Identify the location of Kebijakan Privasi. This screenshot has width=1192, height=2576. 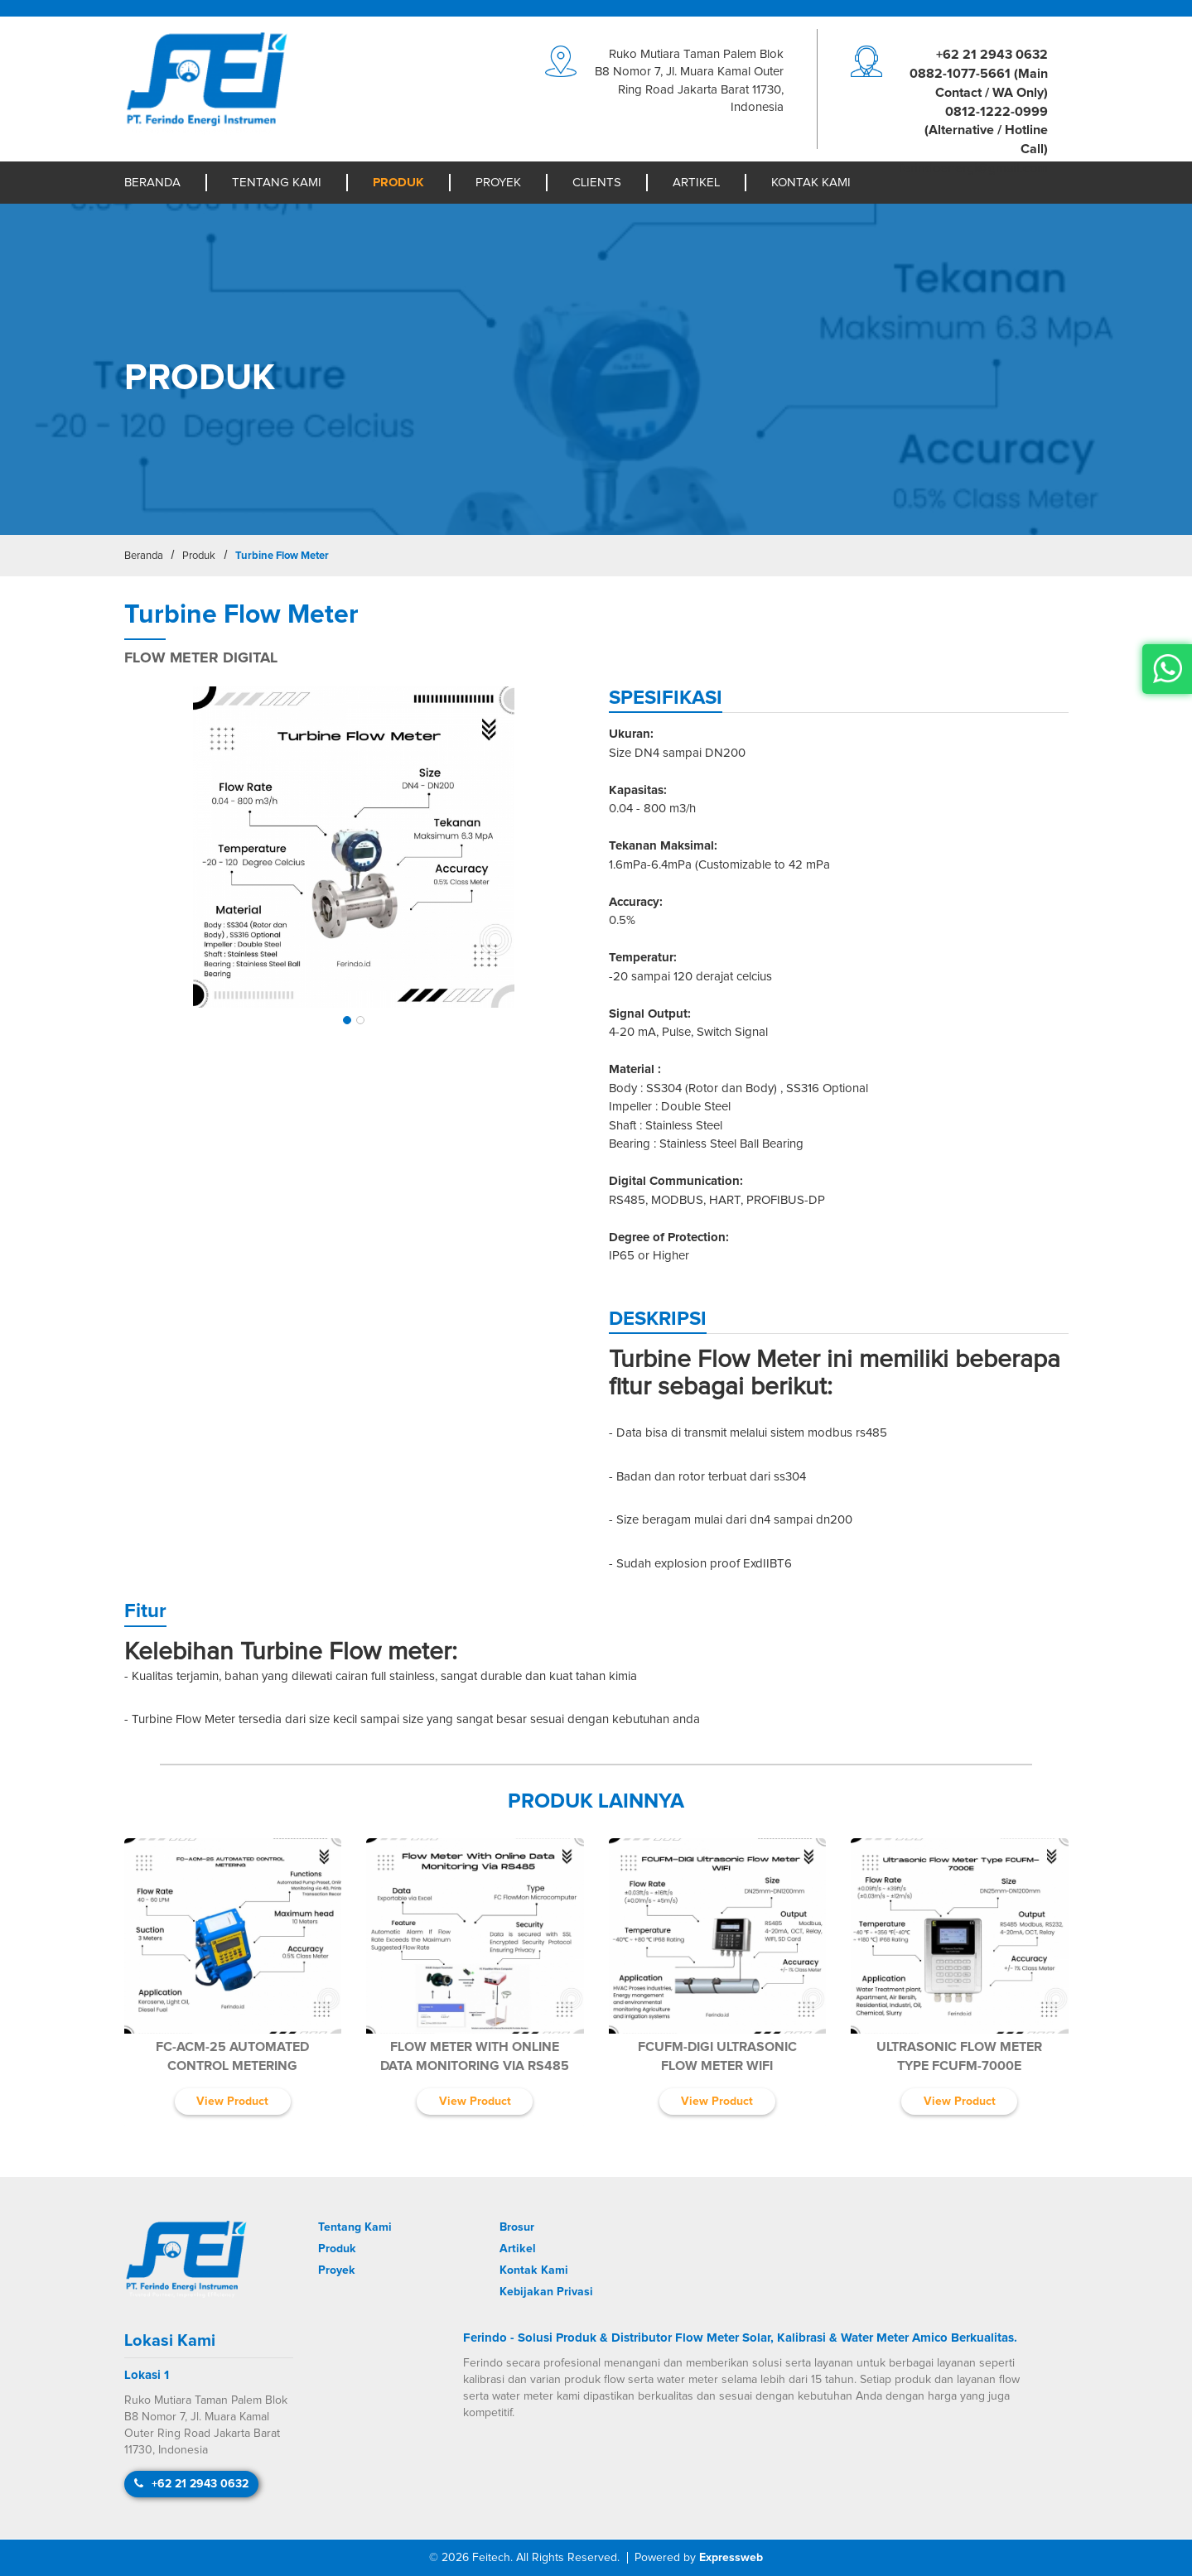
(546, 2292).